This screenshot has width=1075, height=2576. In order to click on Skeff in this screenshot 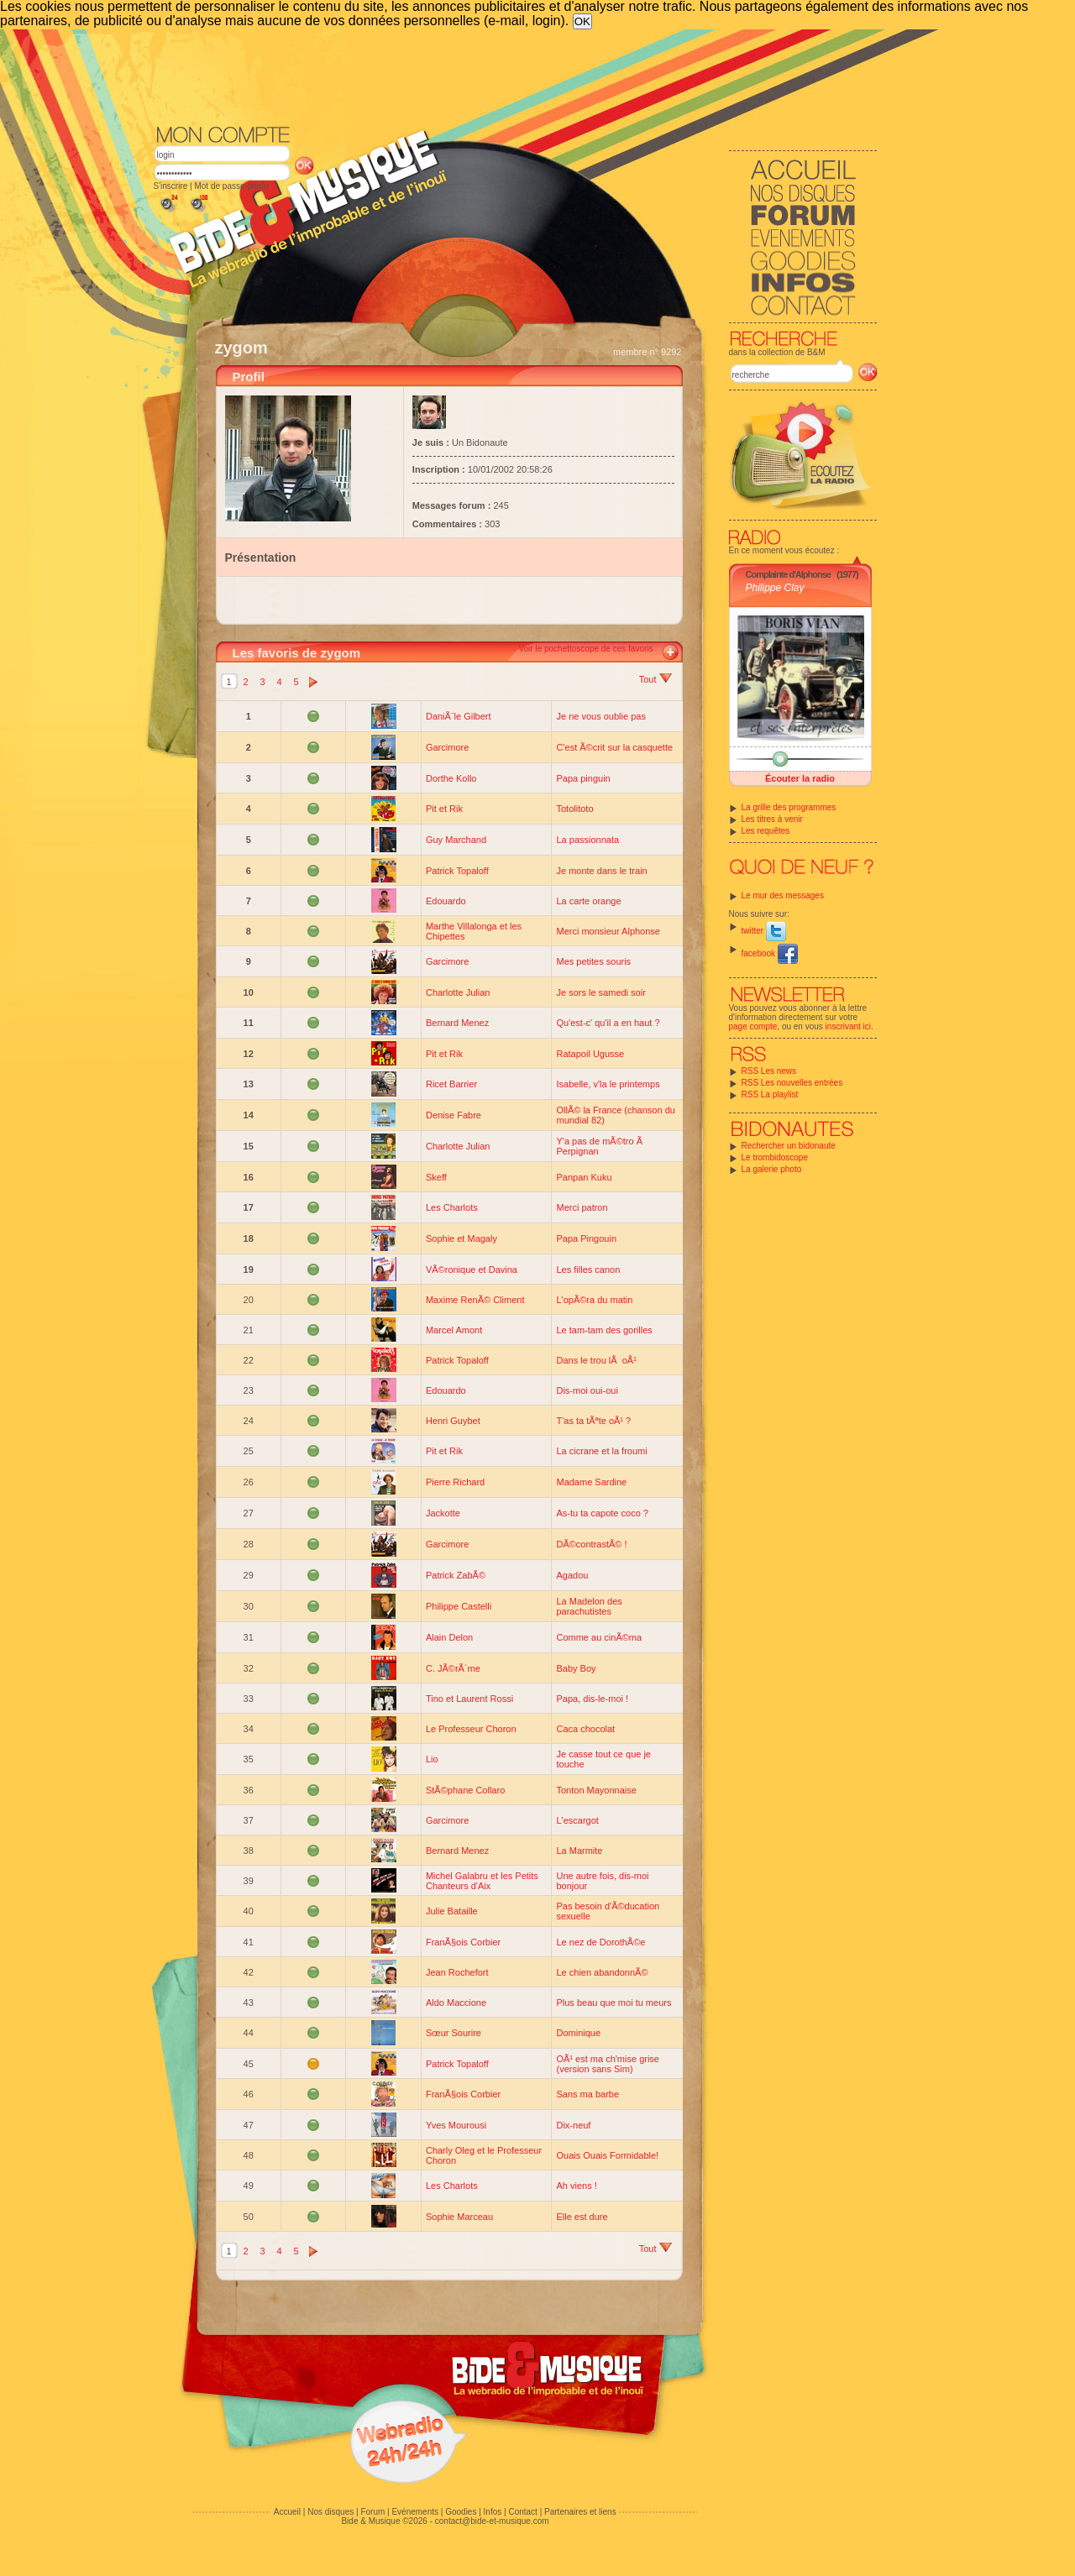, I will do `click(436, 1177)`.